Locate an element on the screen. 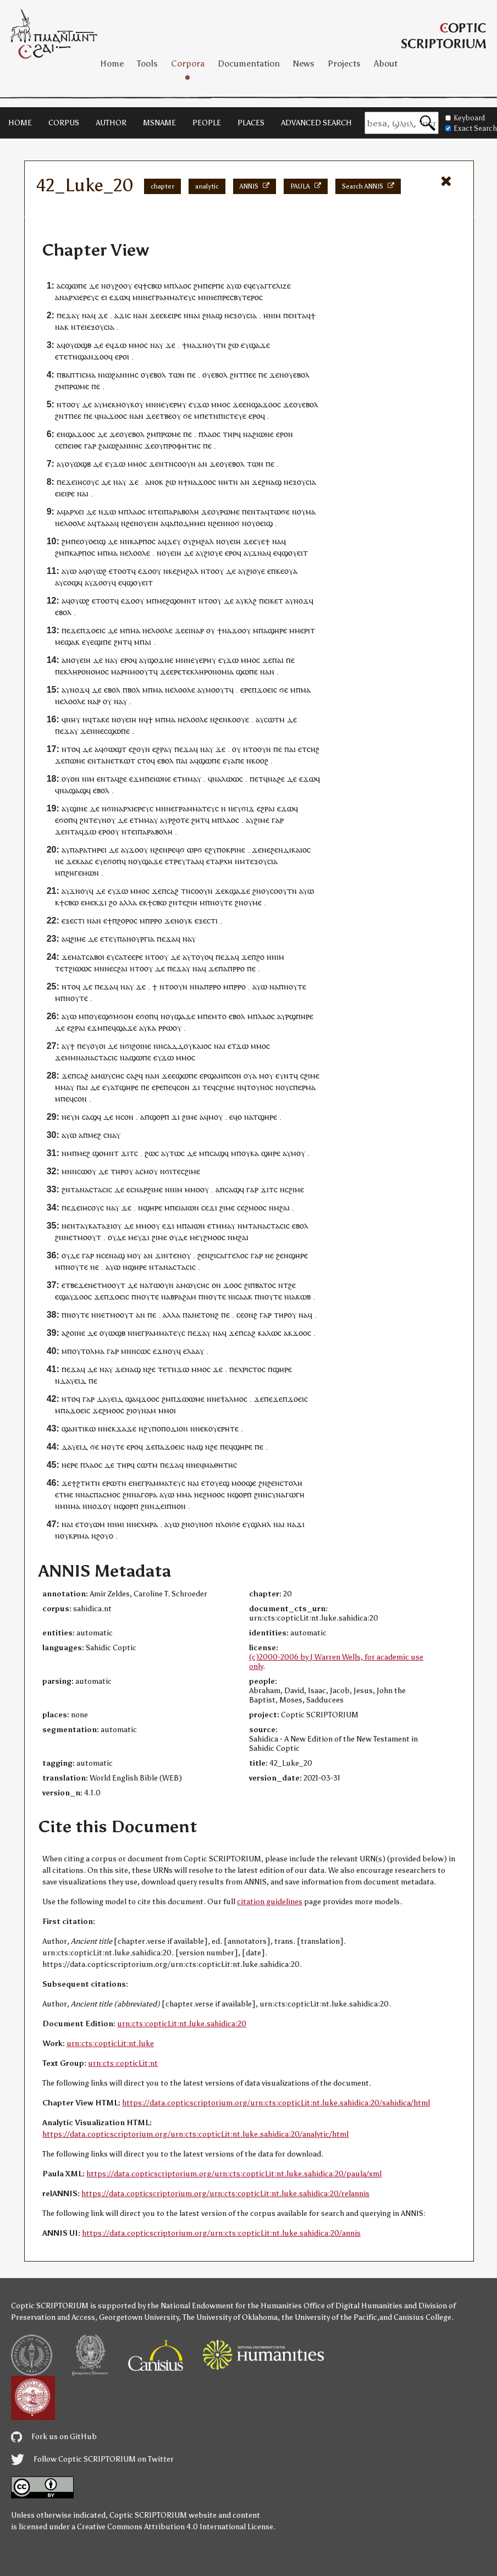  ⲁⲛⲁⲥⲧⲁⲥⲓⲥ is located at coordinates (99, 1057).